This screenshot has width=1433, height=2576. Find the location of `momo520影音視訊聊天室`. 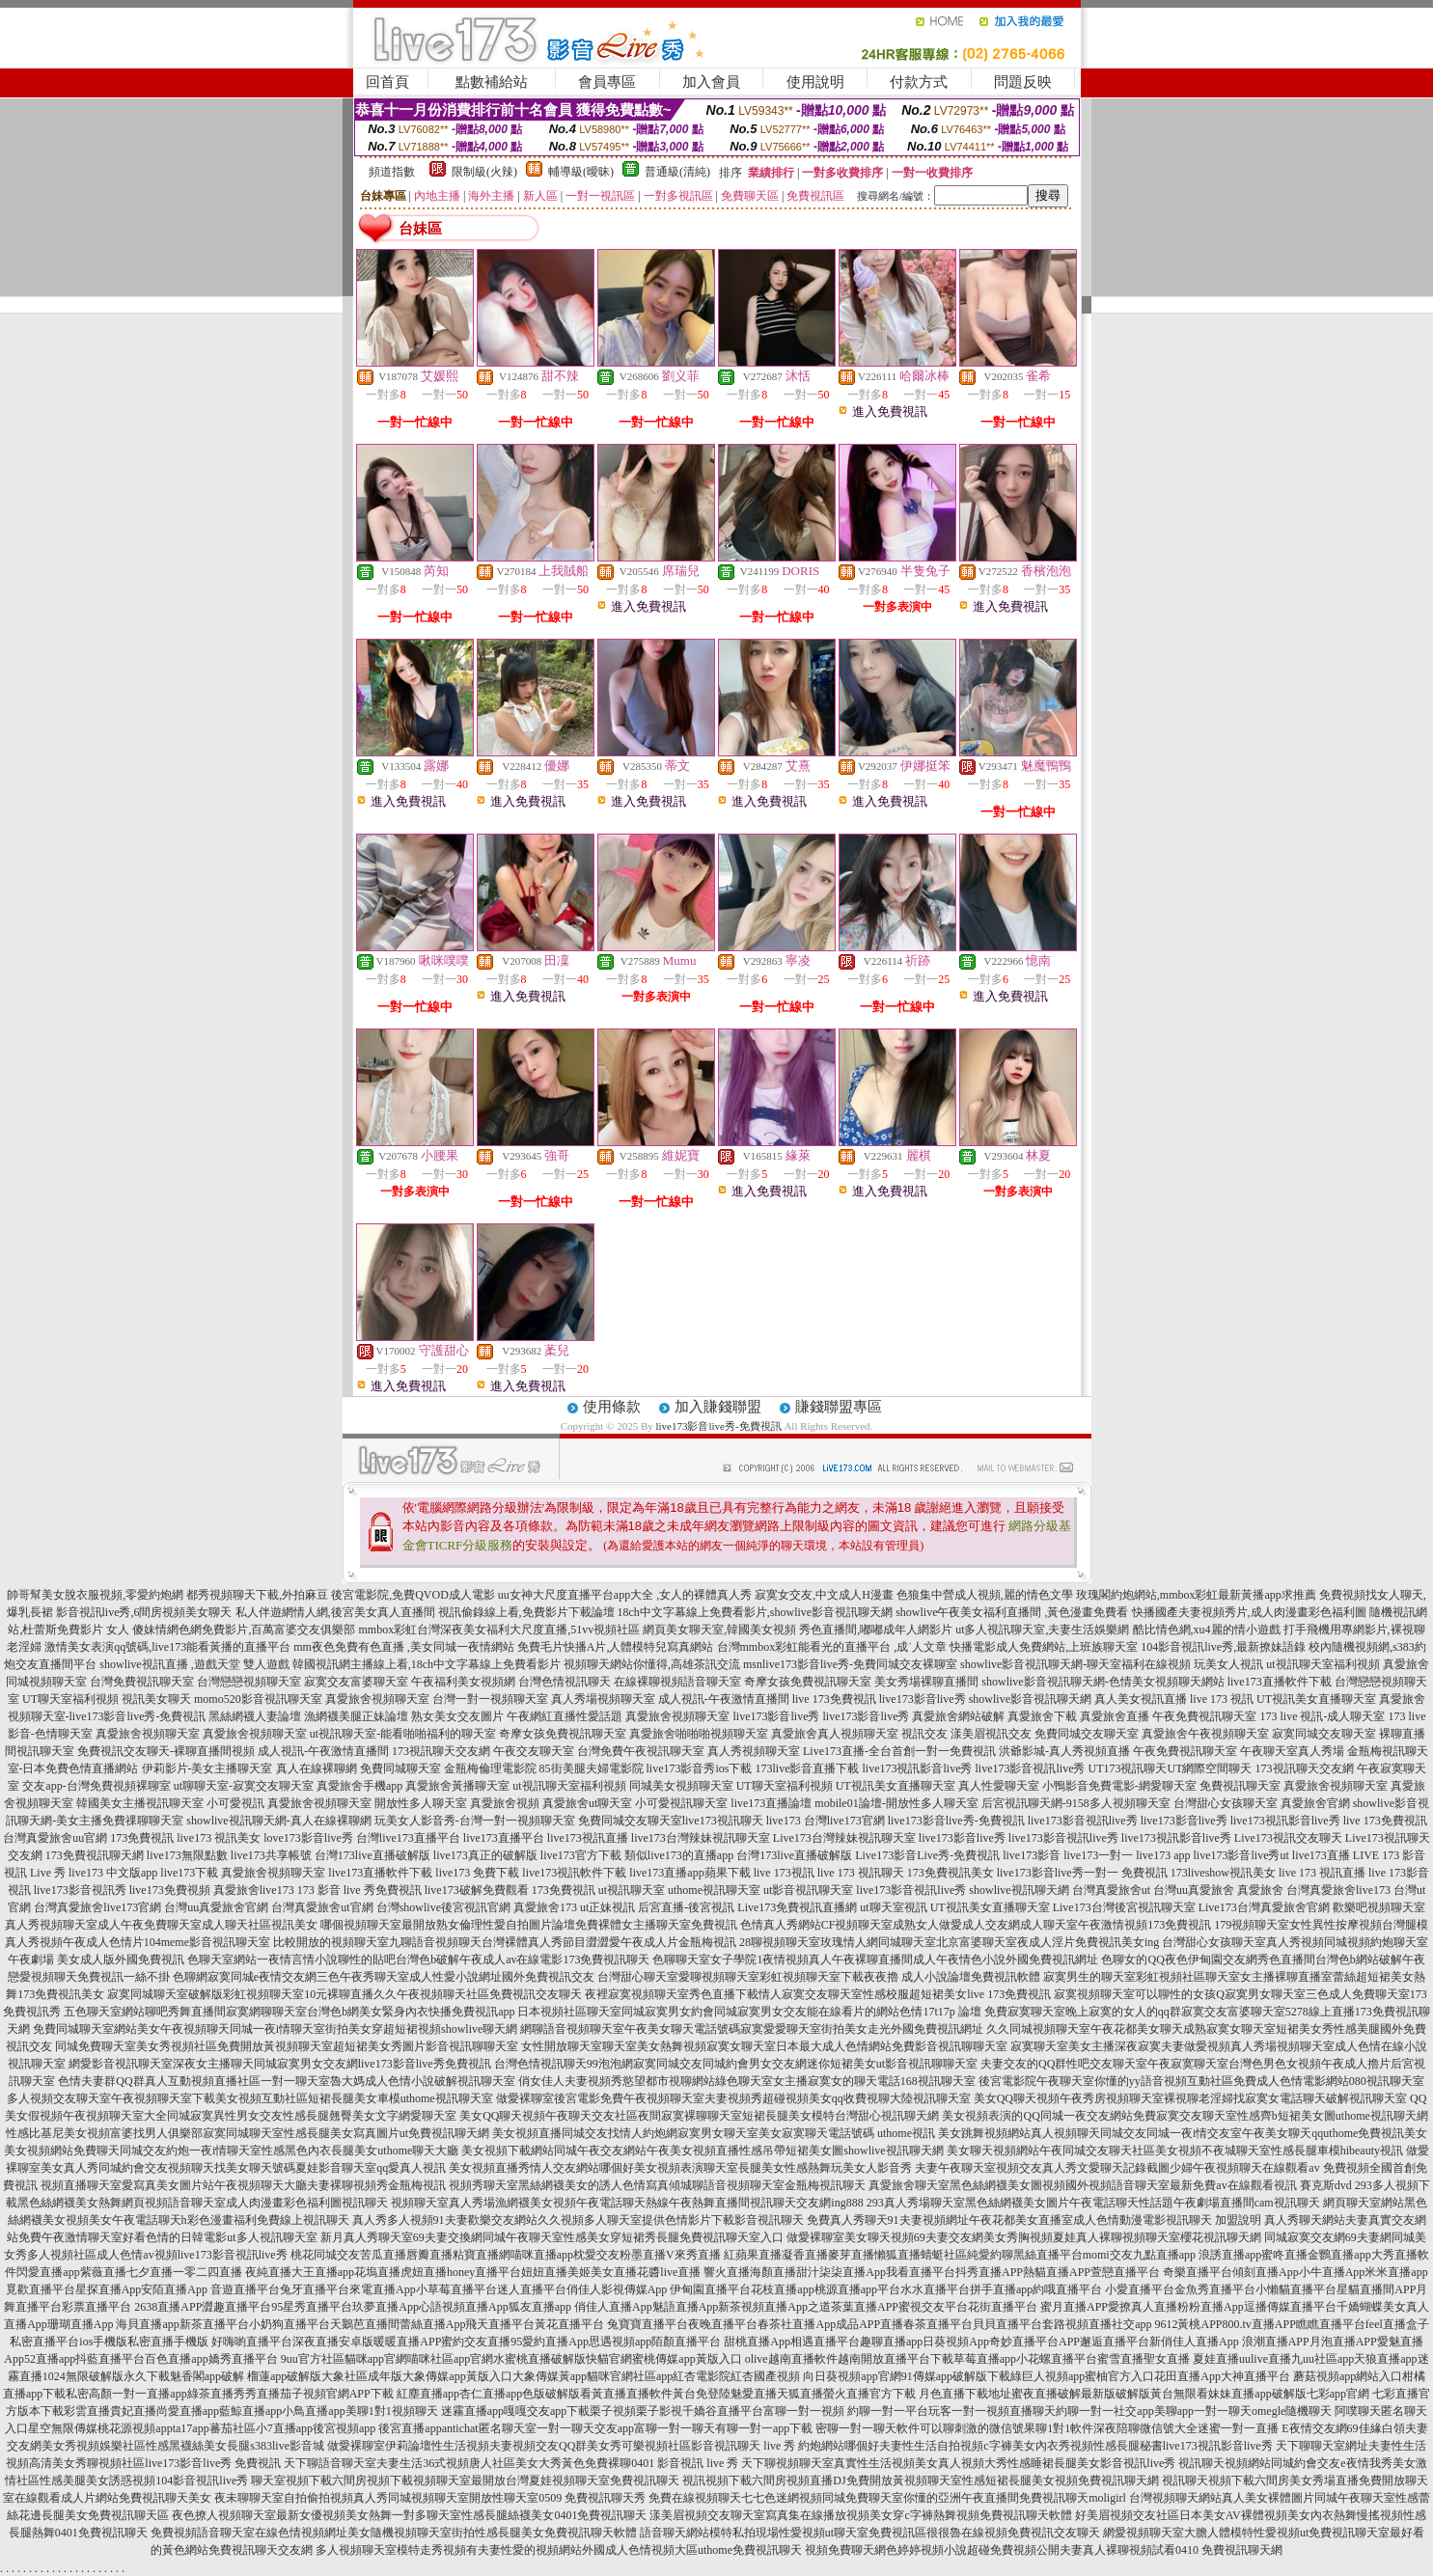

momo520影音視訊聊天室 is located at coordinates (258, 1699).